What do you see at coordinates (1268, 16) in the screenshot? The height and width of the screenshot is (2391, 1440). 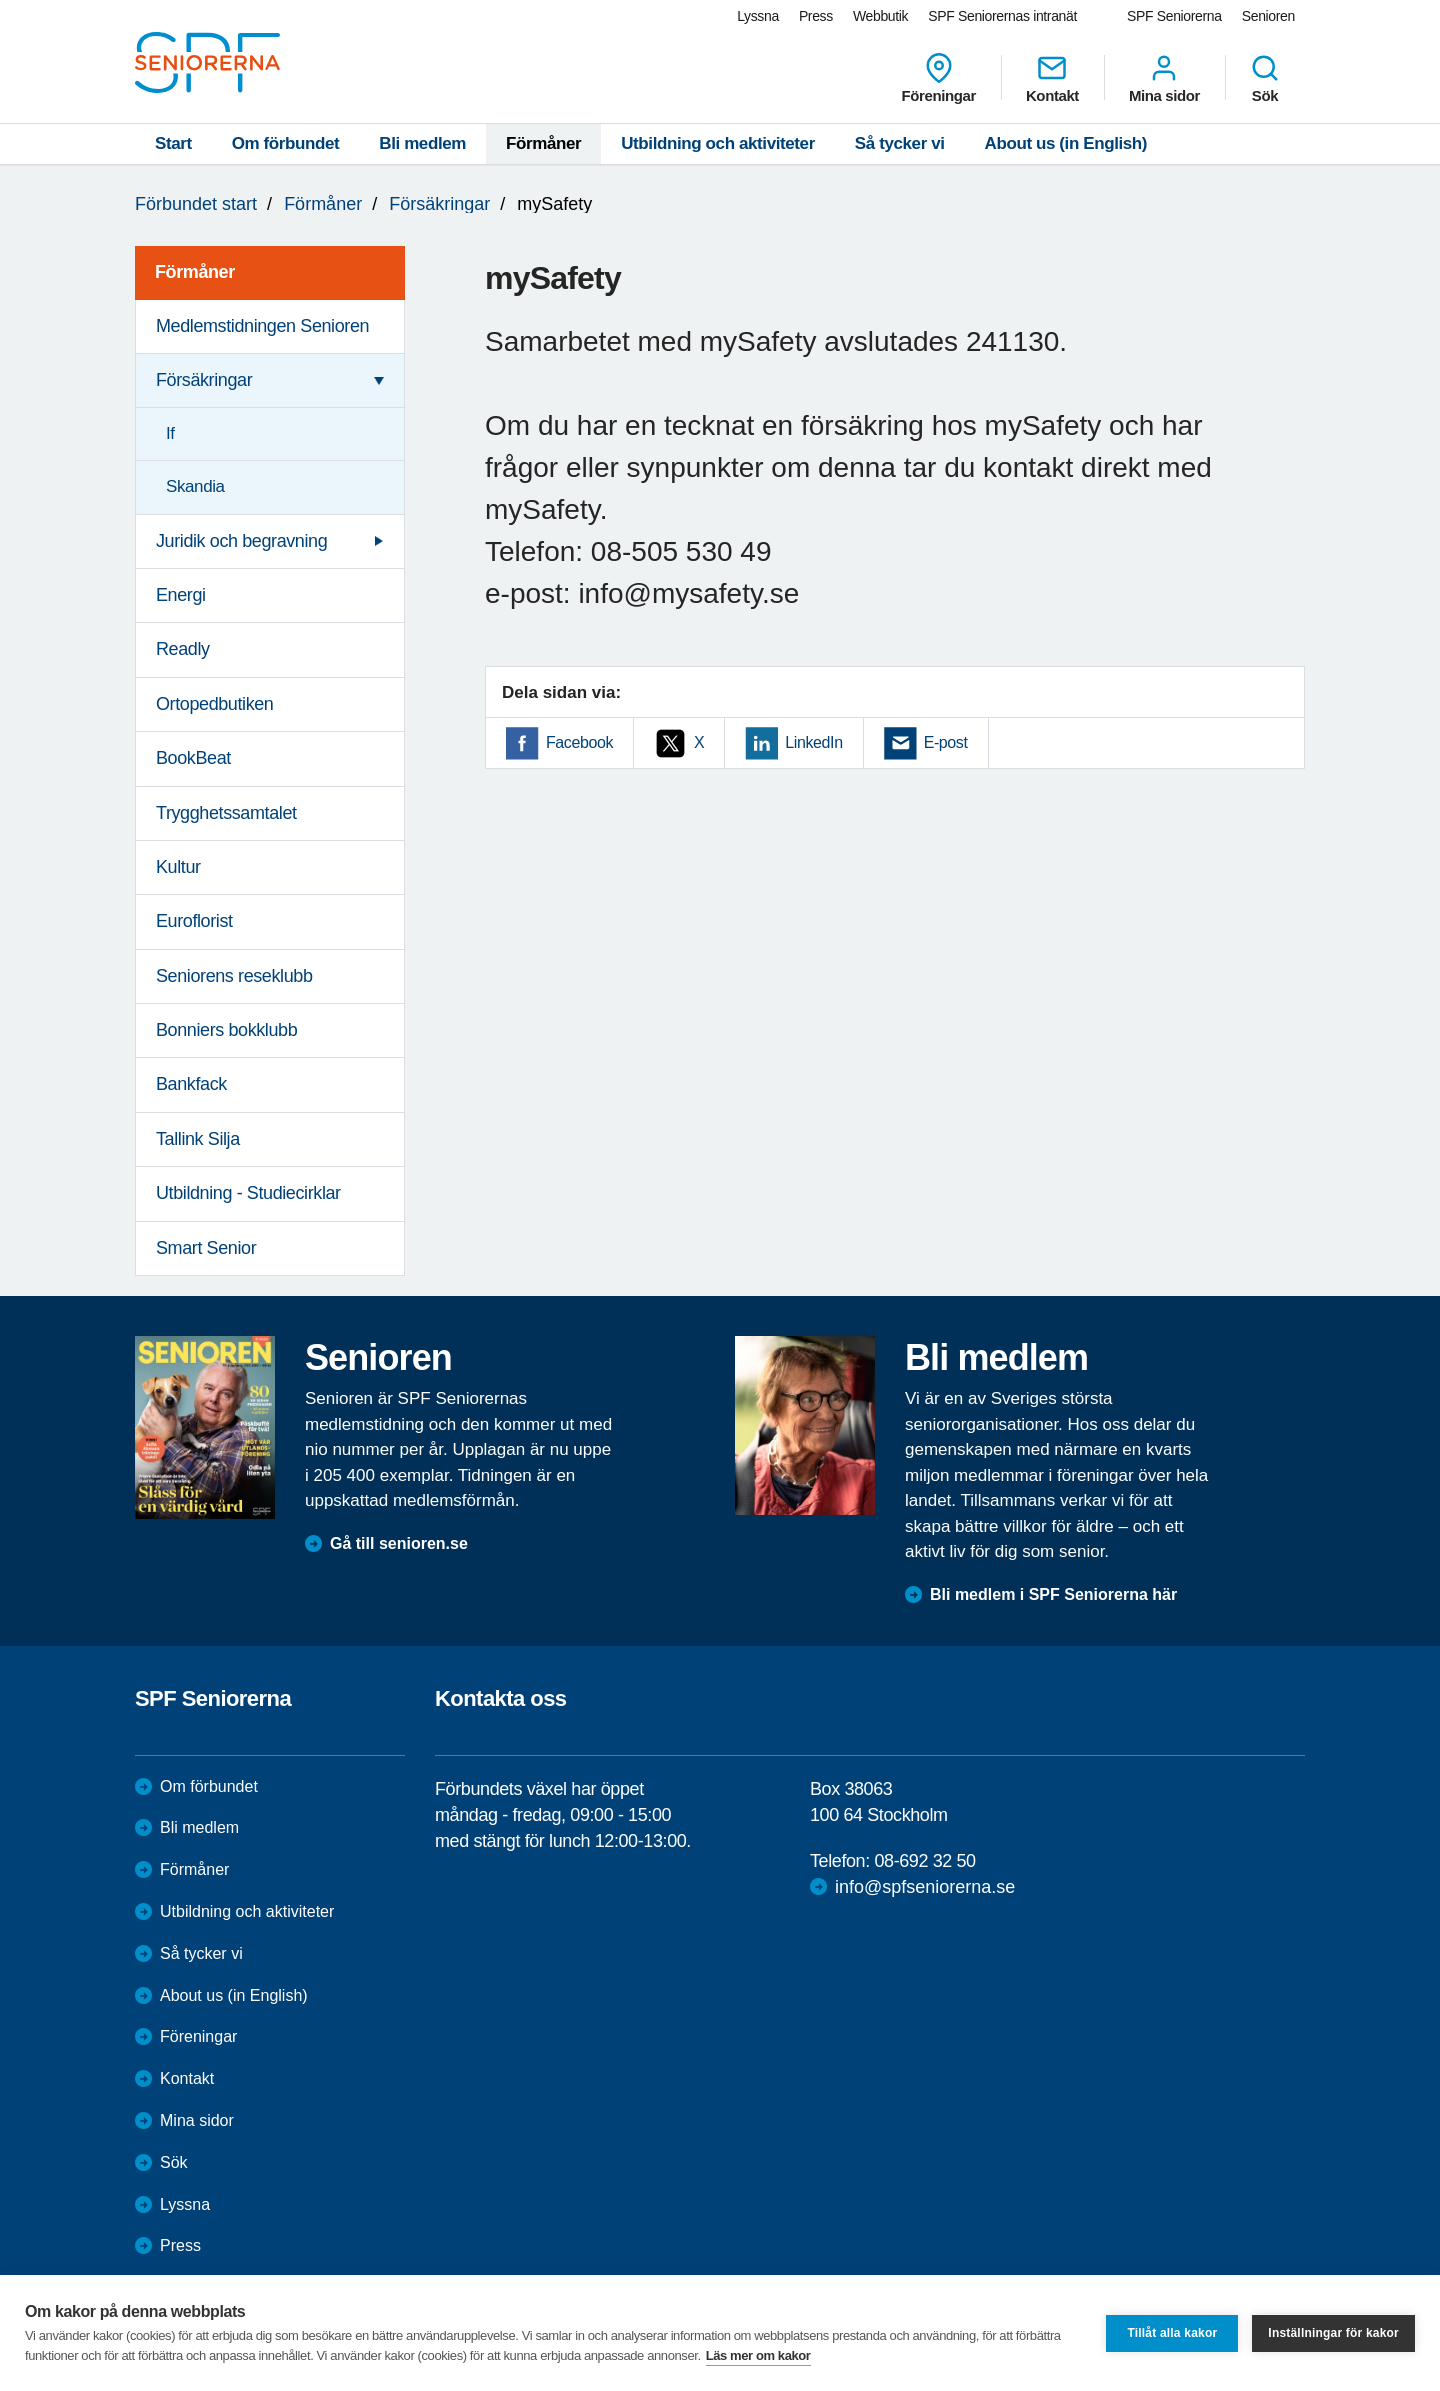 I see `Senioren [menuitem]` at bounding box center [1268, 16].